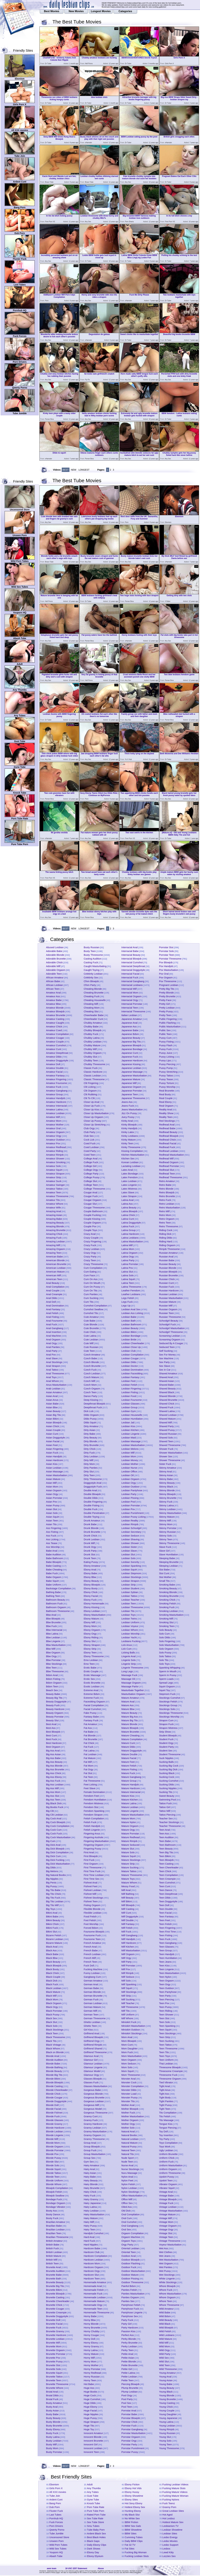 The height and width of the screenshot is (2576, 200). Describe the element at coordinates (166, 1283) in the screenshot. I see `Russian Cunt` at that location.